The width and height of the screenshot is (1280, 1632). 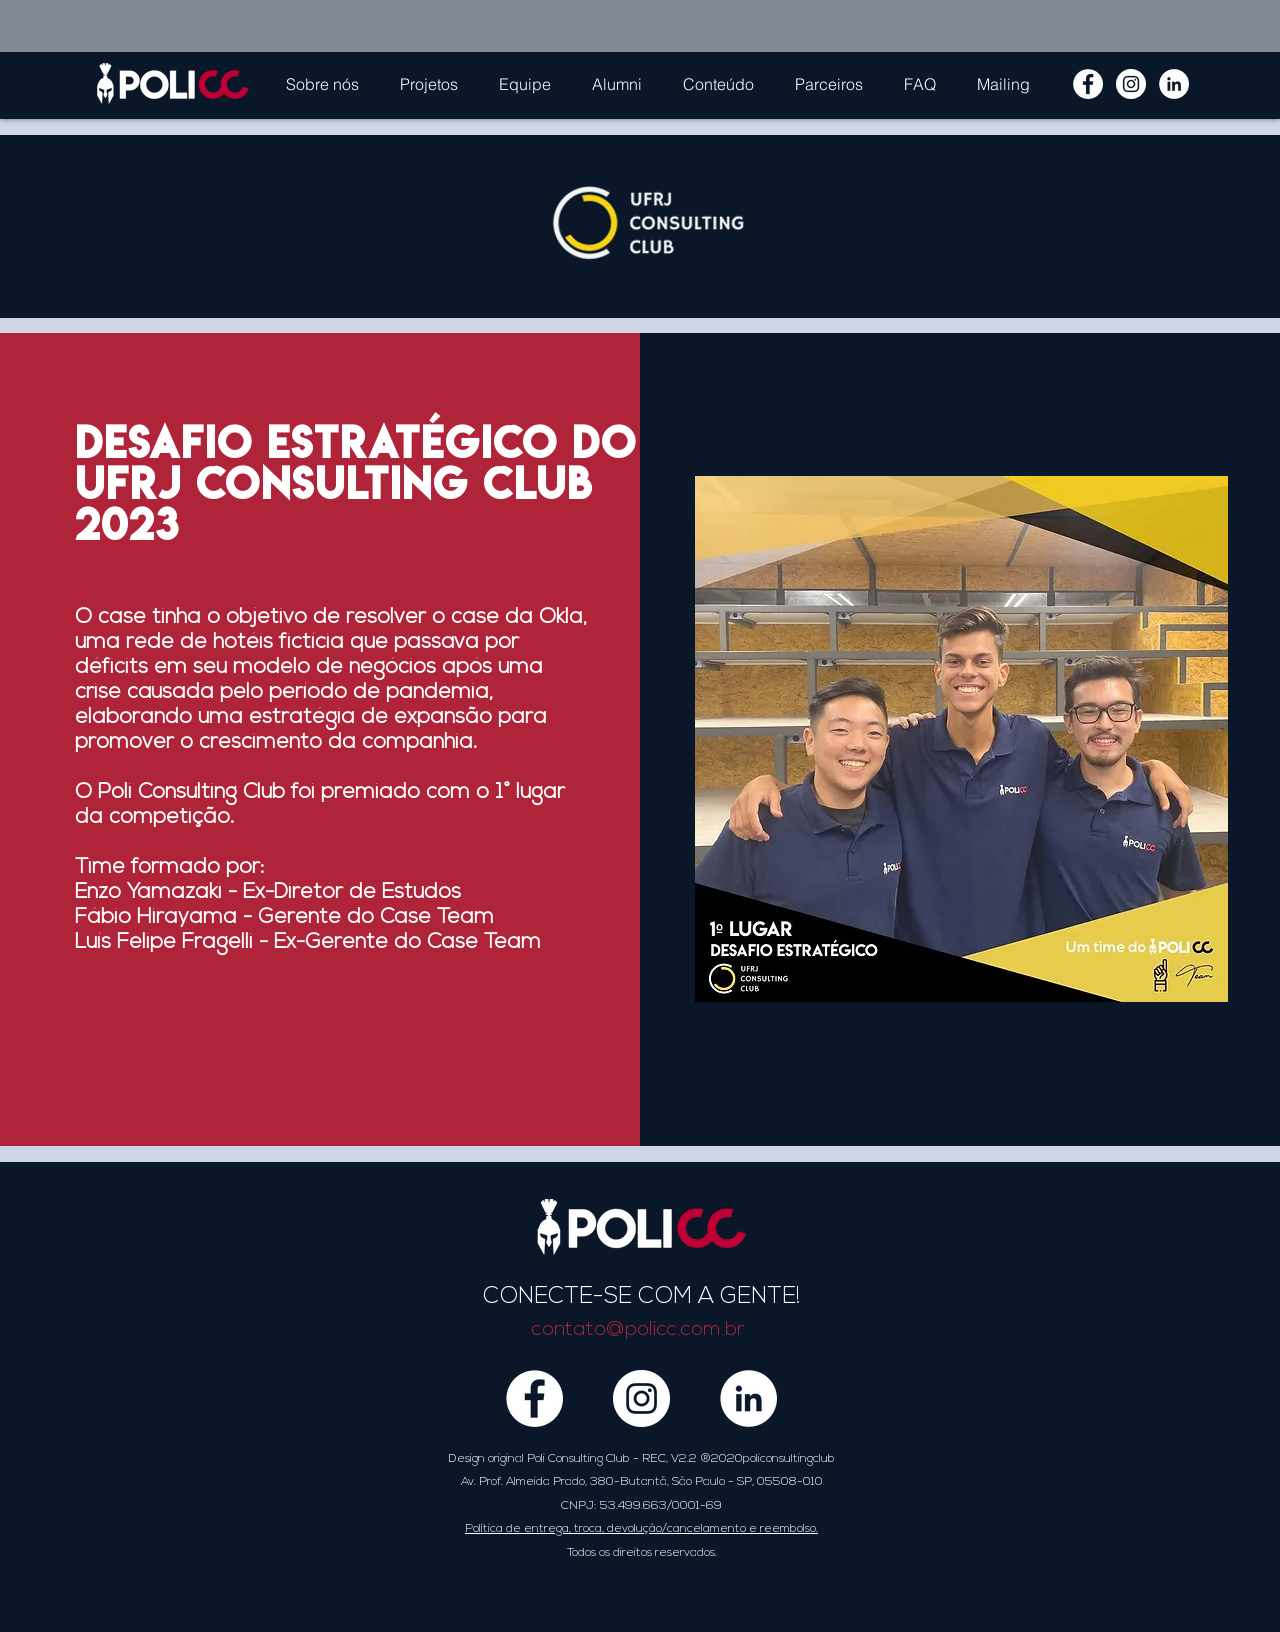 What do you see at coordinates (1174, 84) in the screenshot?
I see `[LinkedIn - Círculo Branco]` at bounding box center [1174, 84].